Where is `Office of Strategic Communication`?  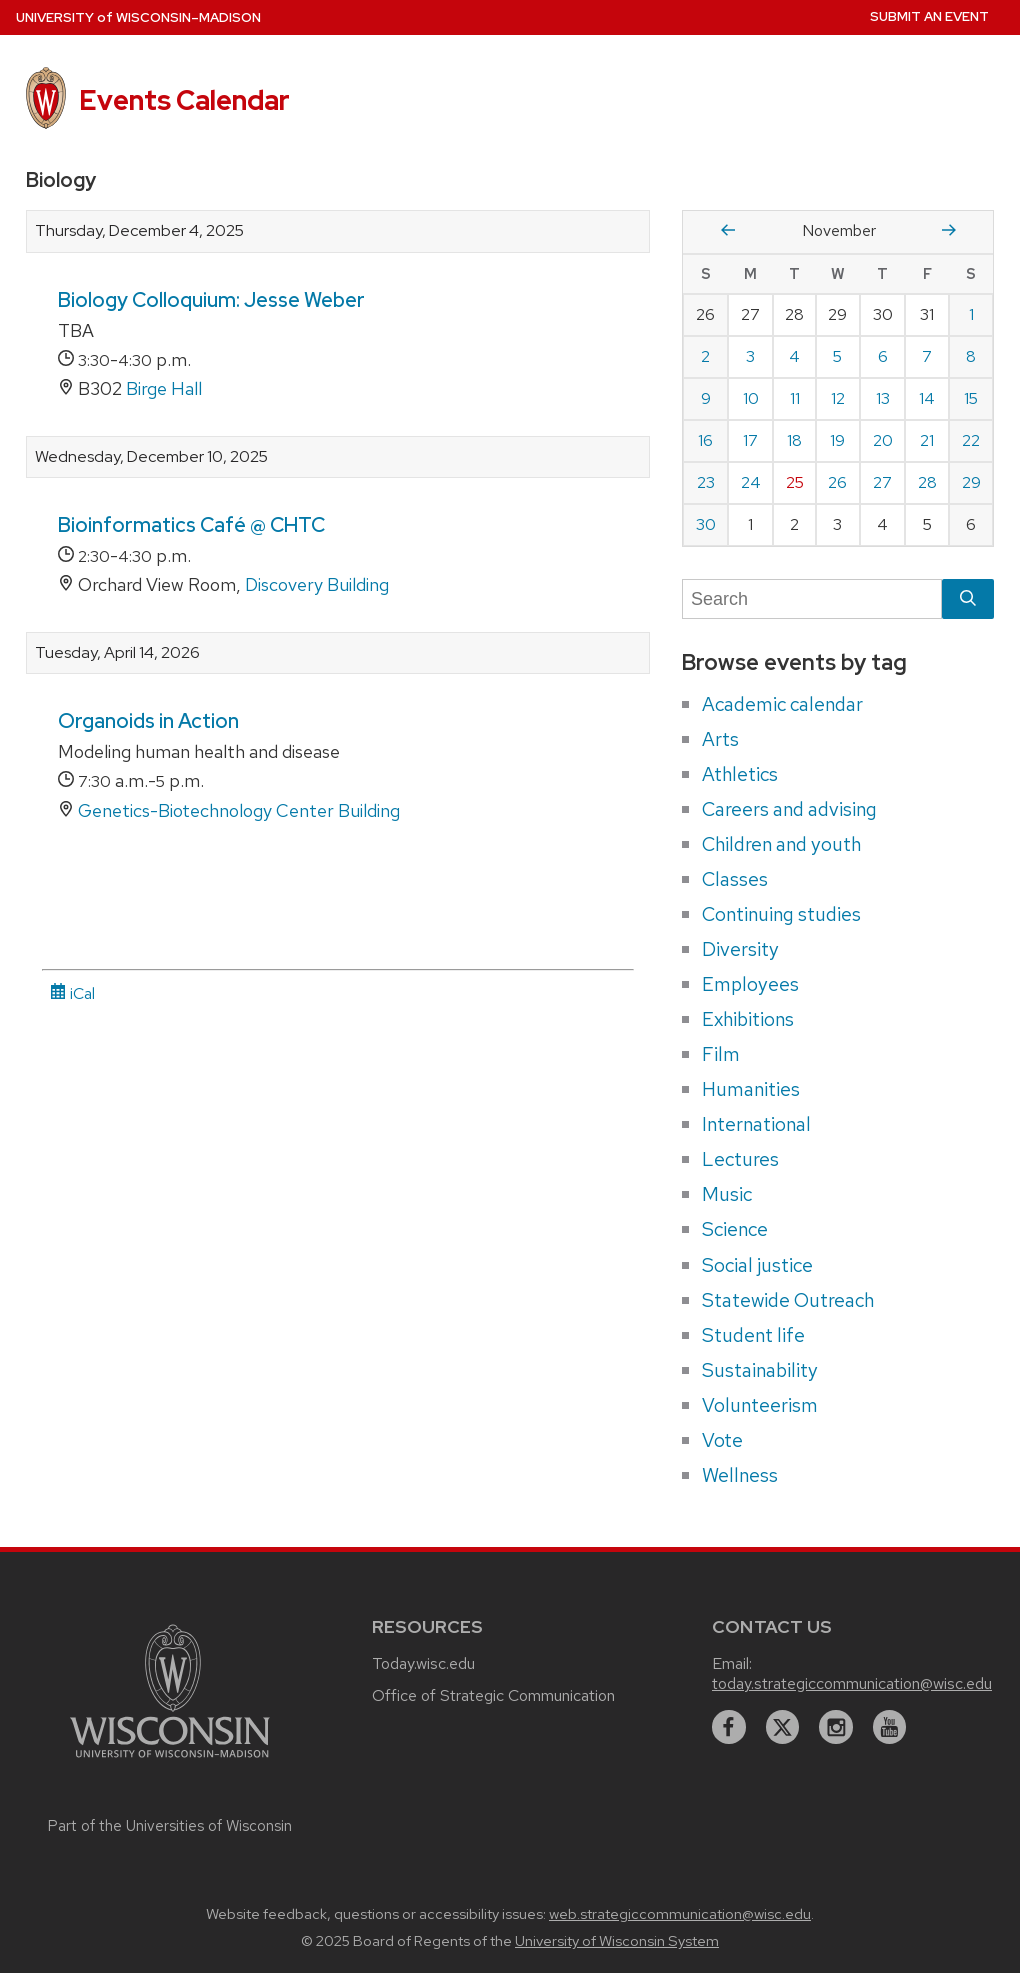
Office of Strategic Communication is located at coordinates (493, 1695).